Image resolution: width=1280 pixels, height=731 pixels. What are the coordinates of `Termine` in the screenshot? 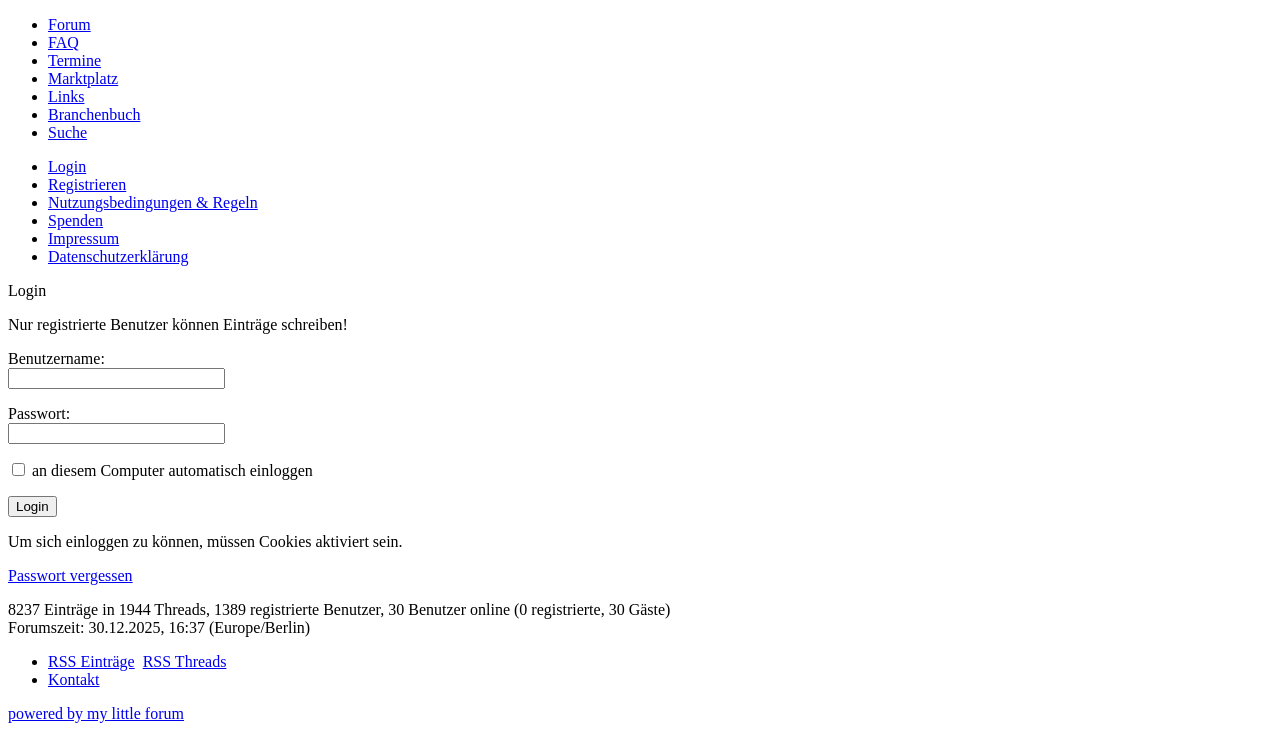 It's located at (74, 60).